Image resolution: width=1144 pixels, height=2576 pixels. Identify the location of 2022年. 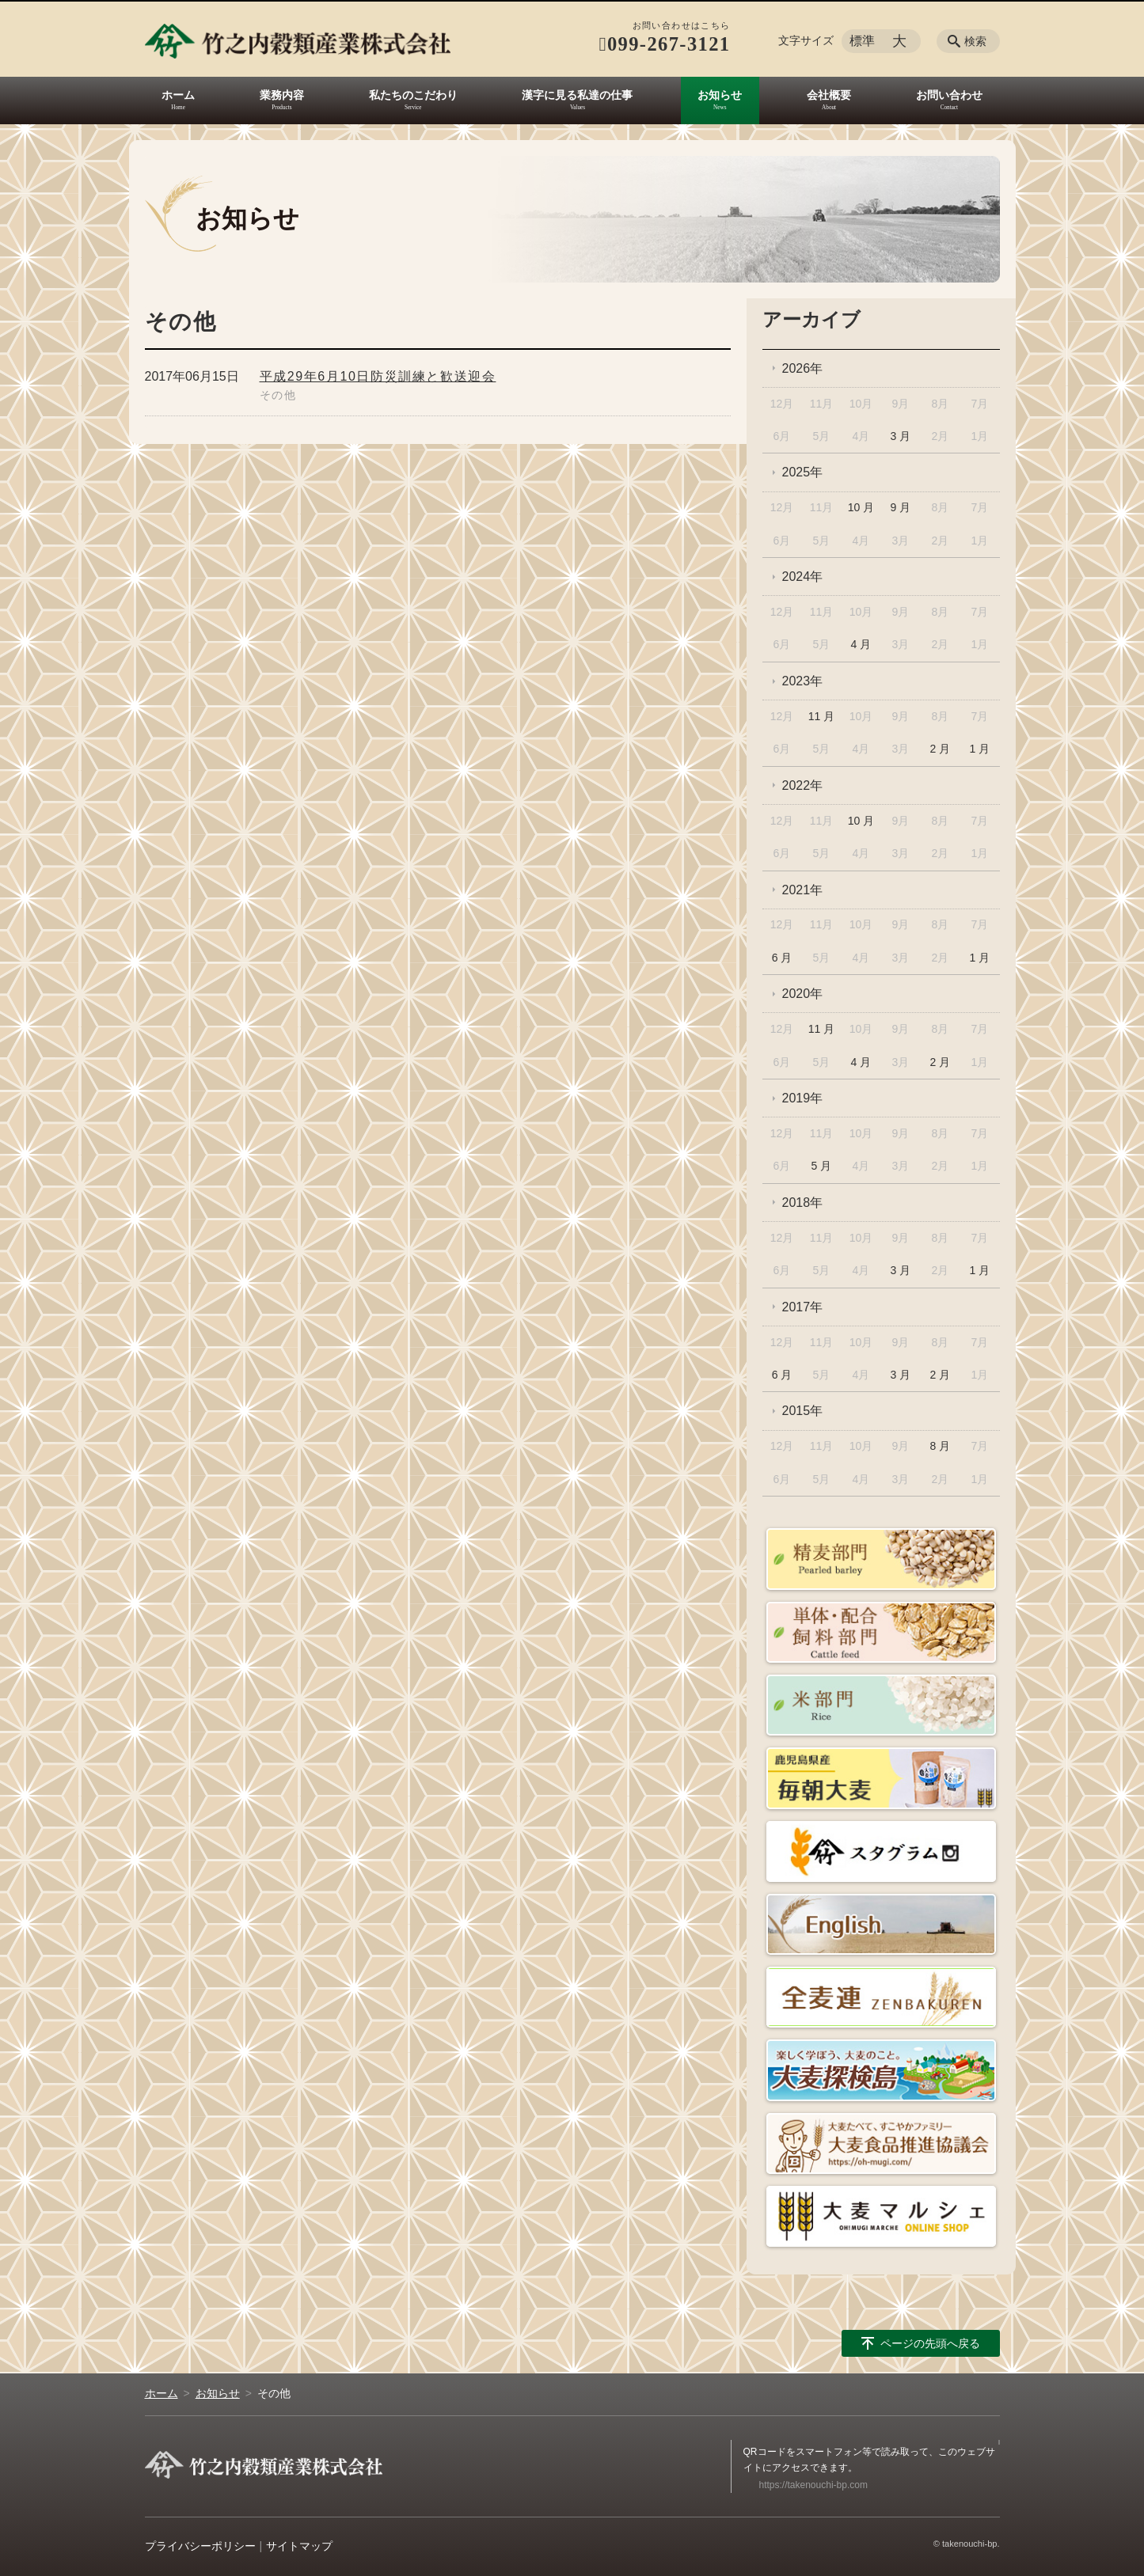
(802, 785).